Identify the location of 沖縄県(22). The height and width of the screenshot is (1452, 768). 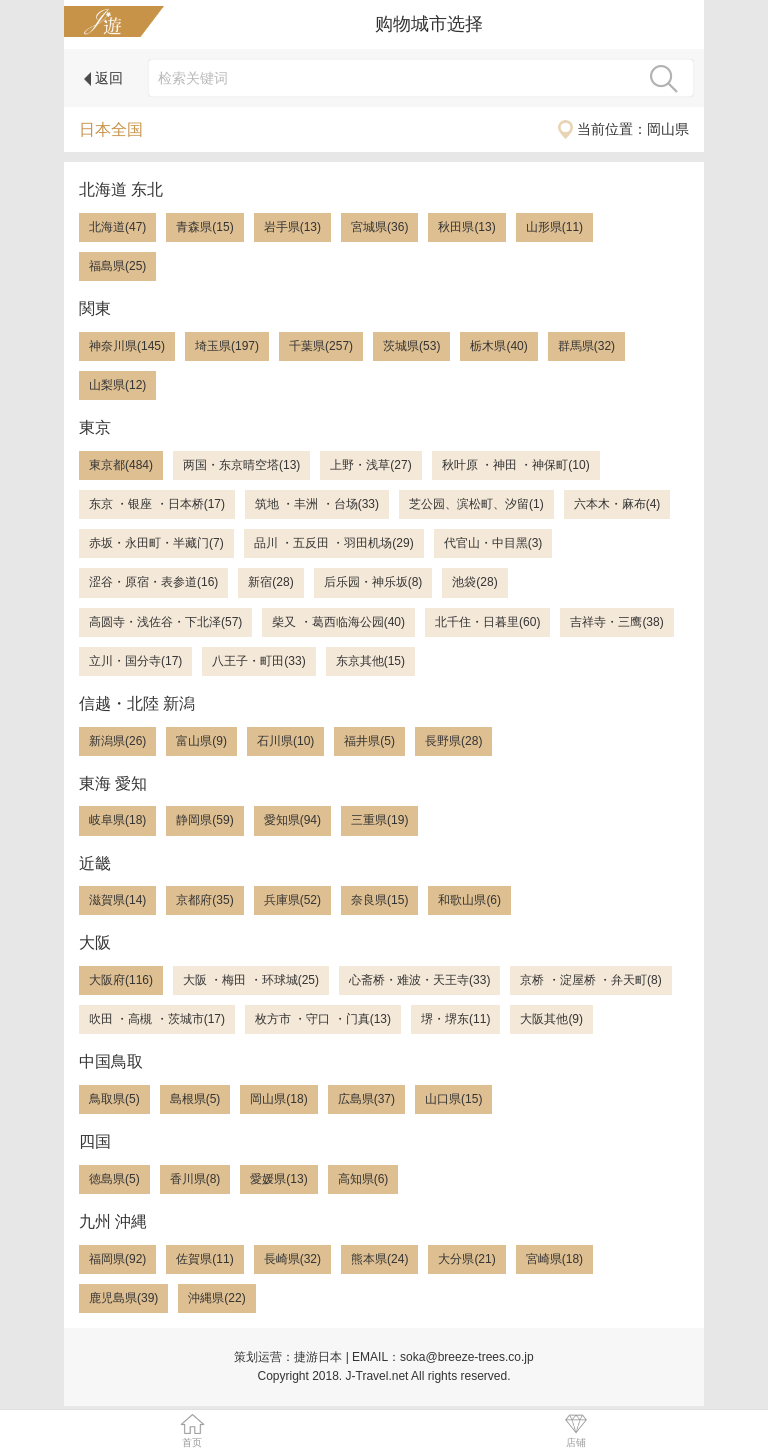
(216, 1298).